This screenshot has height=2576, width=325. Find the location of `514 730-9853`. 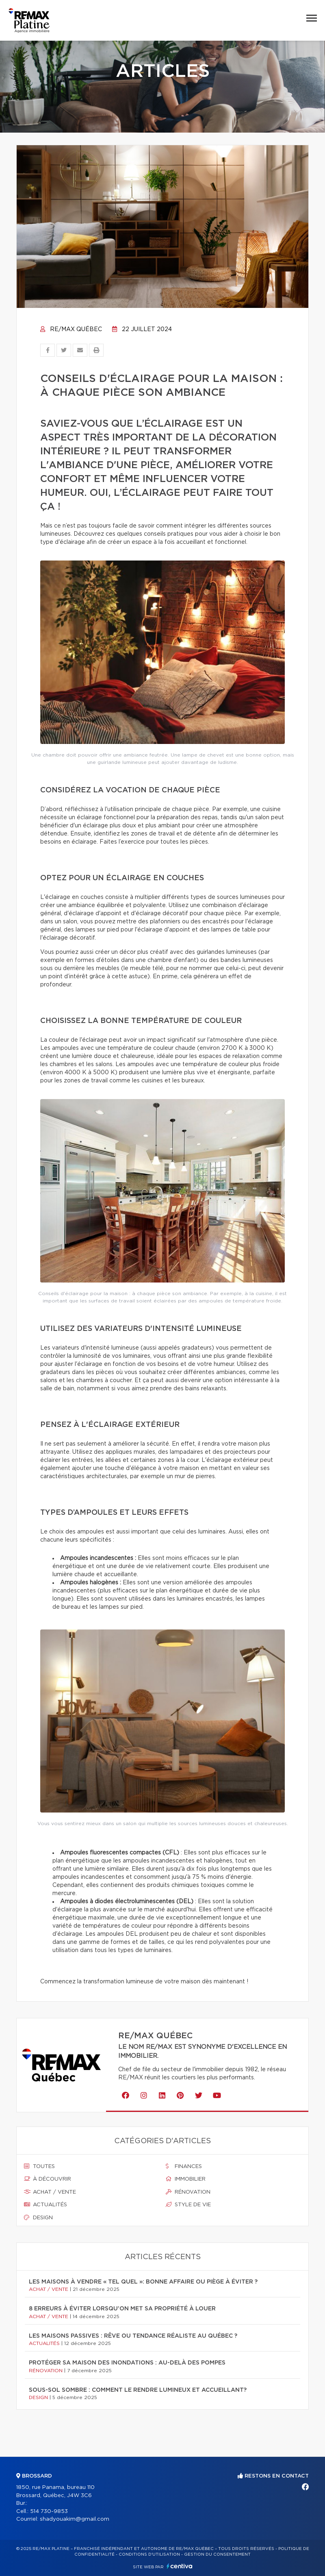

514 730-9853 is located at coordinates (49, 2511).